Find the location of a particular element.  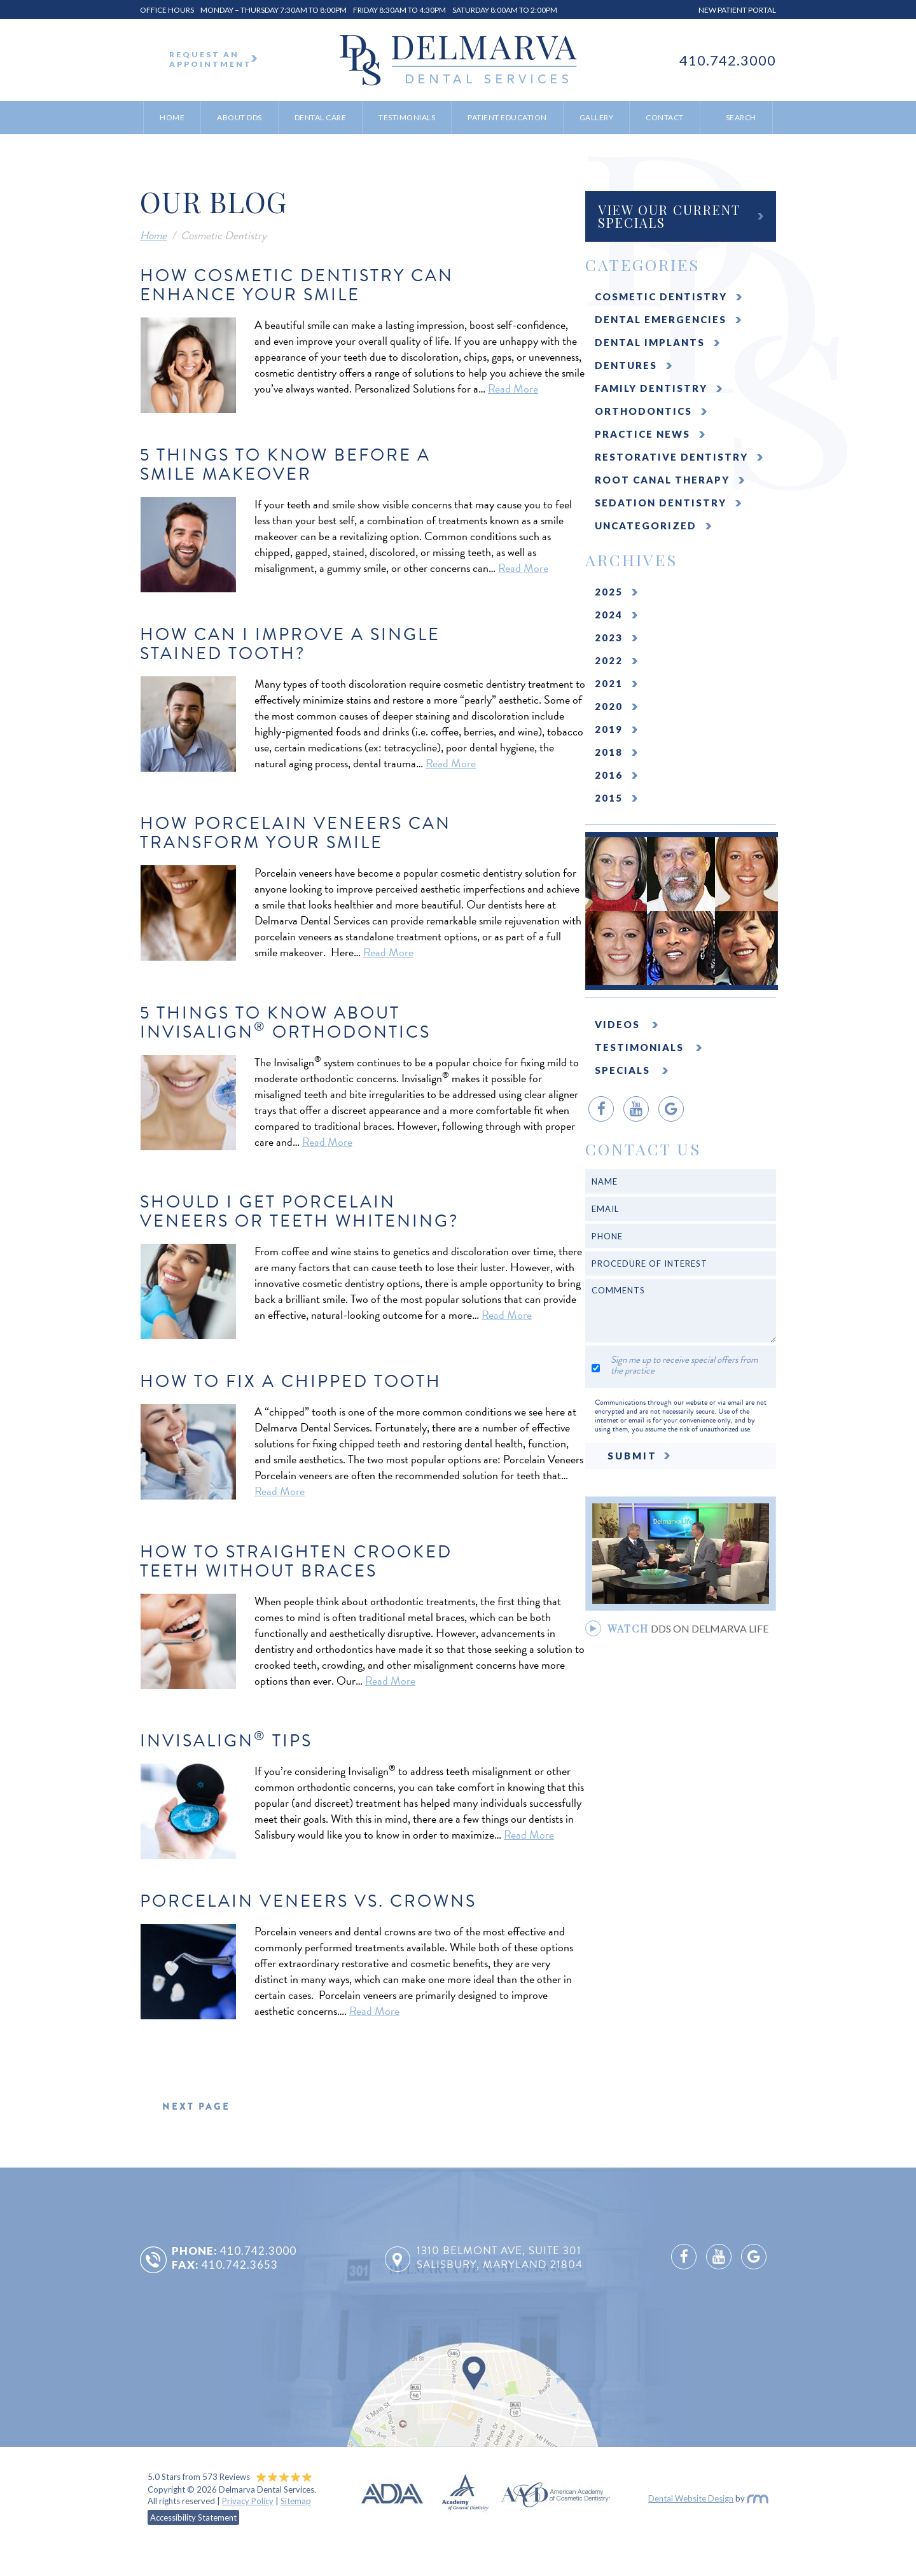

Dental Implants is located at coordinates (650, 342).